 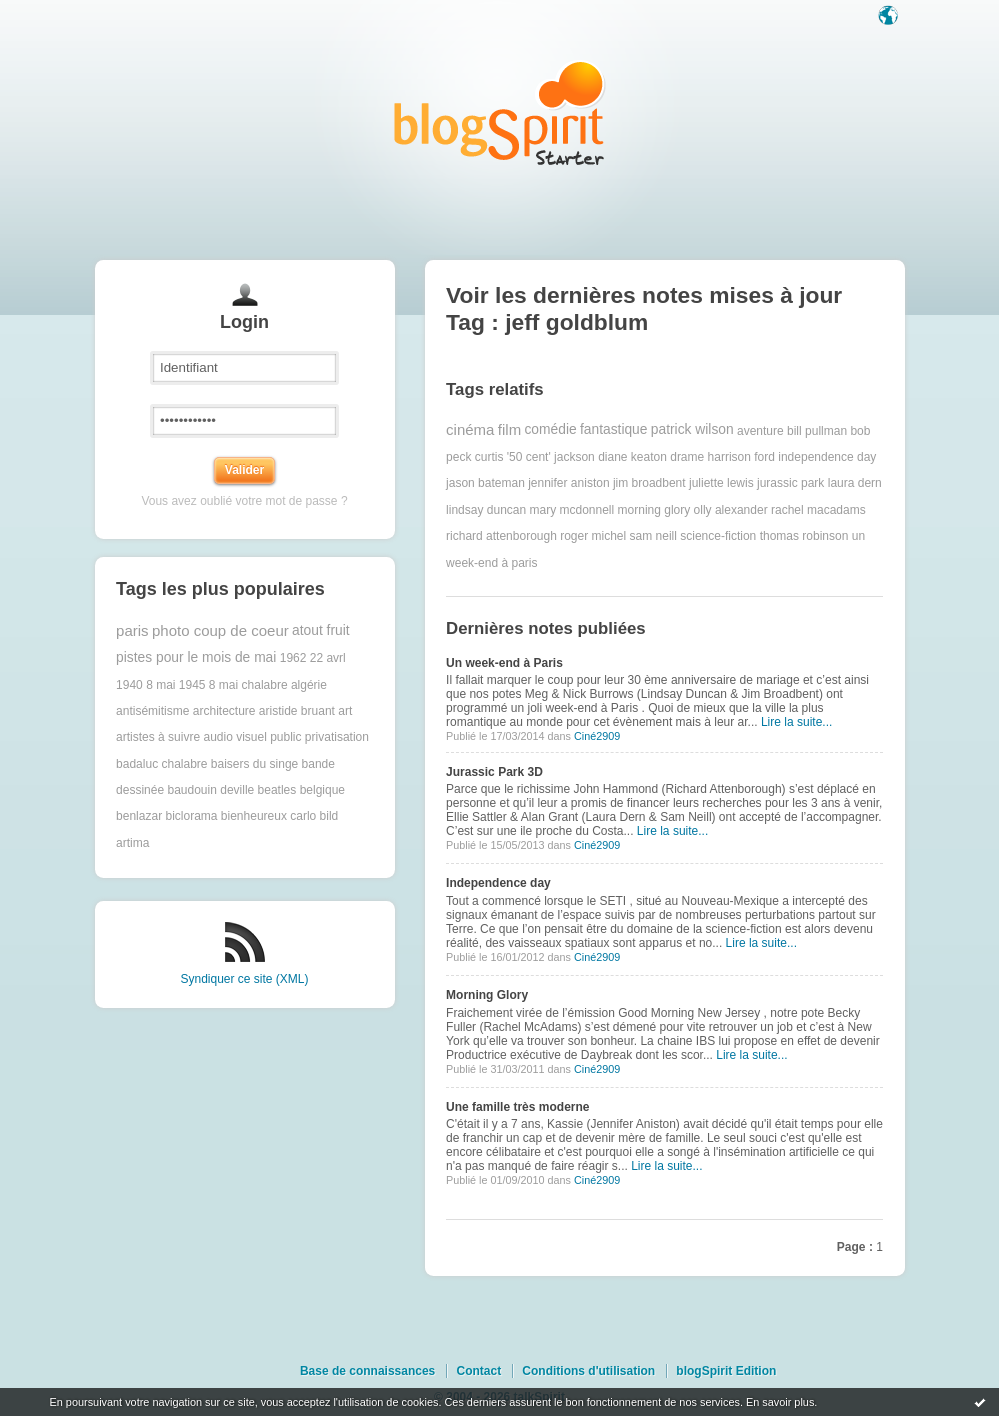 I want to click on mary mcdonnell, so click(x=572, y=510).